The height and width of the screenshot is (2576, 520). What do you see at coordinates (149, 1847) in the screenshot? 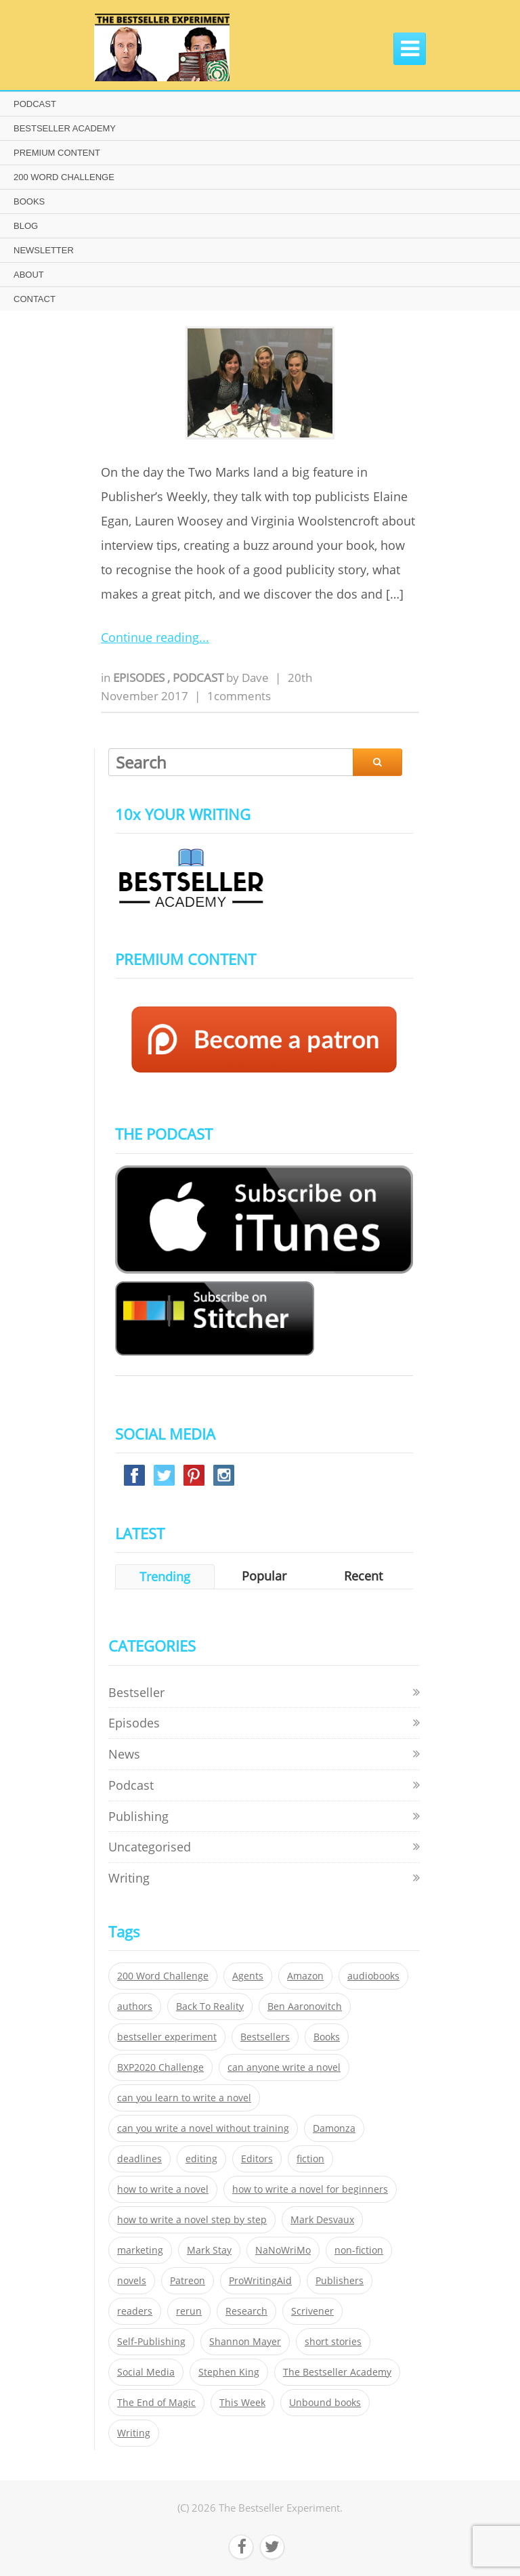
I see `Uncategorised` at bounding box center [149, 1847].